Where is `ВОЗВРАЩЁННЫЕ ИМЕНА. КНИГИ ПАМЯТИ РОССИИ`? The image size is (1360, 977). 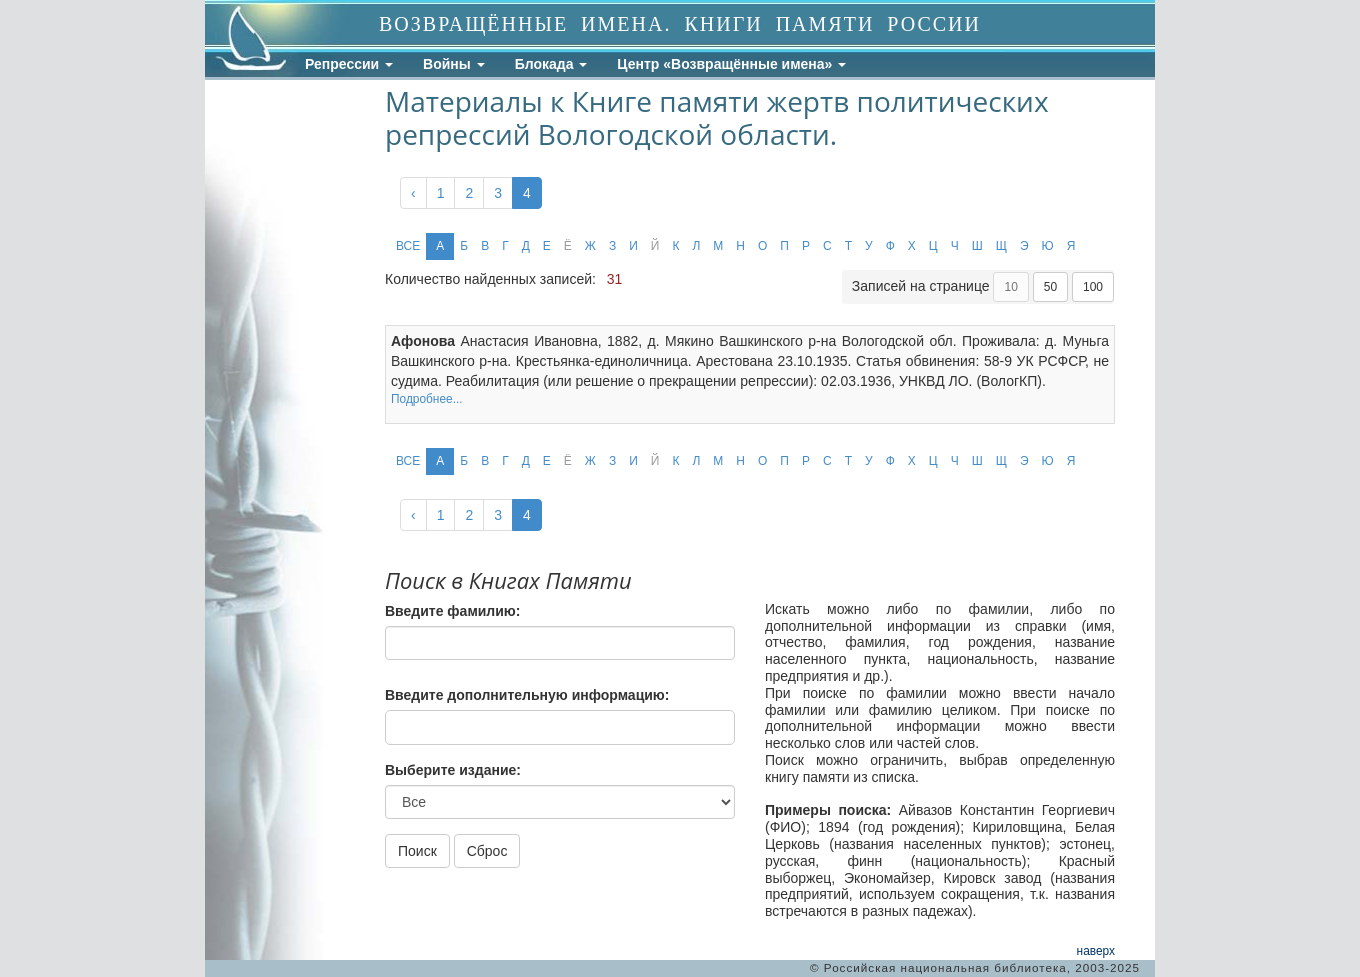
ВОЗВРАЩЁННЫЕ ИМЕНА. КНИГИ ПАМЯТИ РОССИИ is located at coordinates (680, 24).